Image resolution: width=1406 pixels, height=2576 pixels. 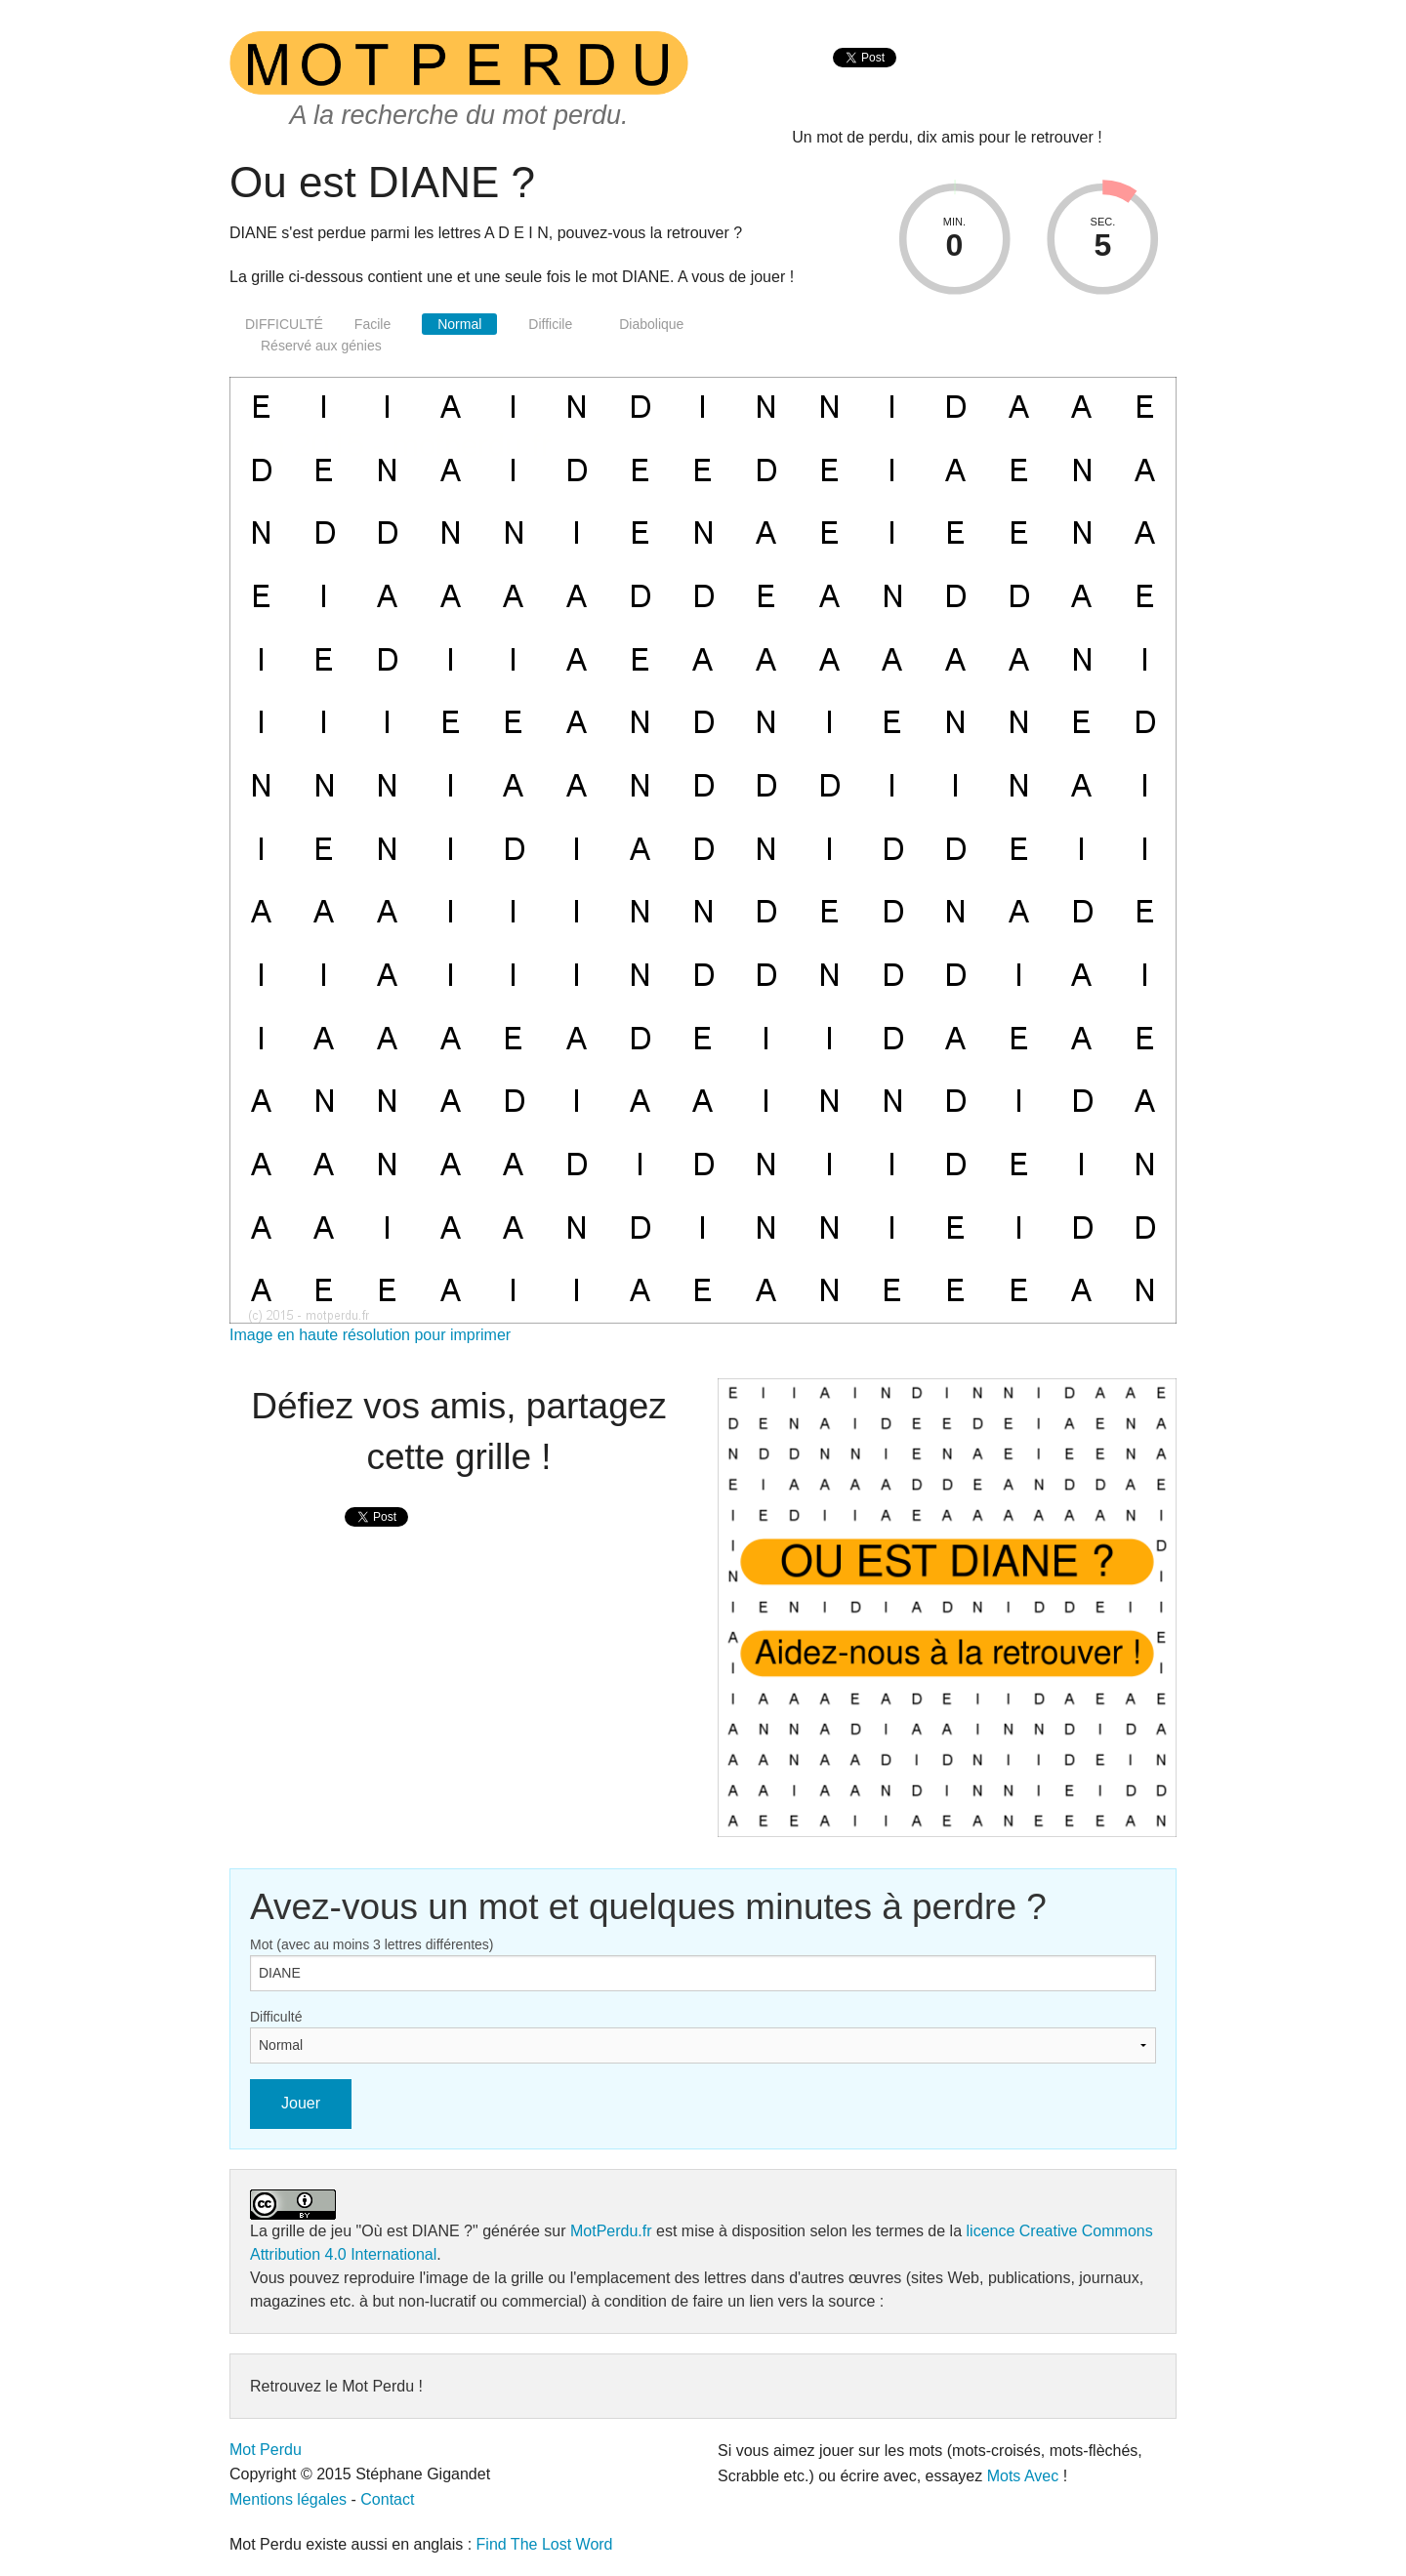 I want to click on Difficile, so click(x=550, y=324).